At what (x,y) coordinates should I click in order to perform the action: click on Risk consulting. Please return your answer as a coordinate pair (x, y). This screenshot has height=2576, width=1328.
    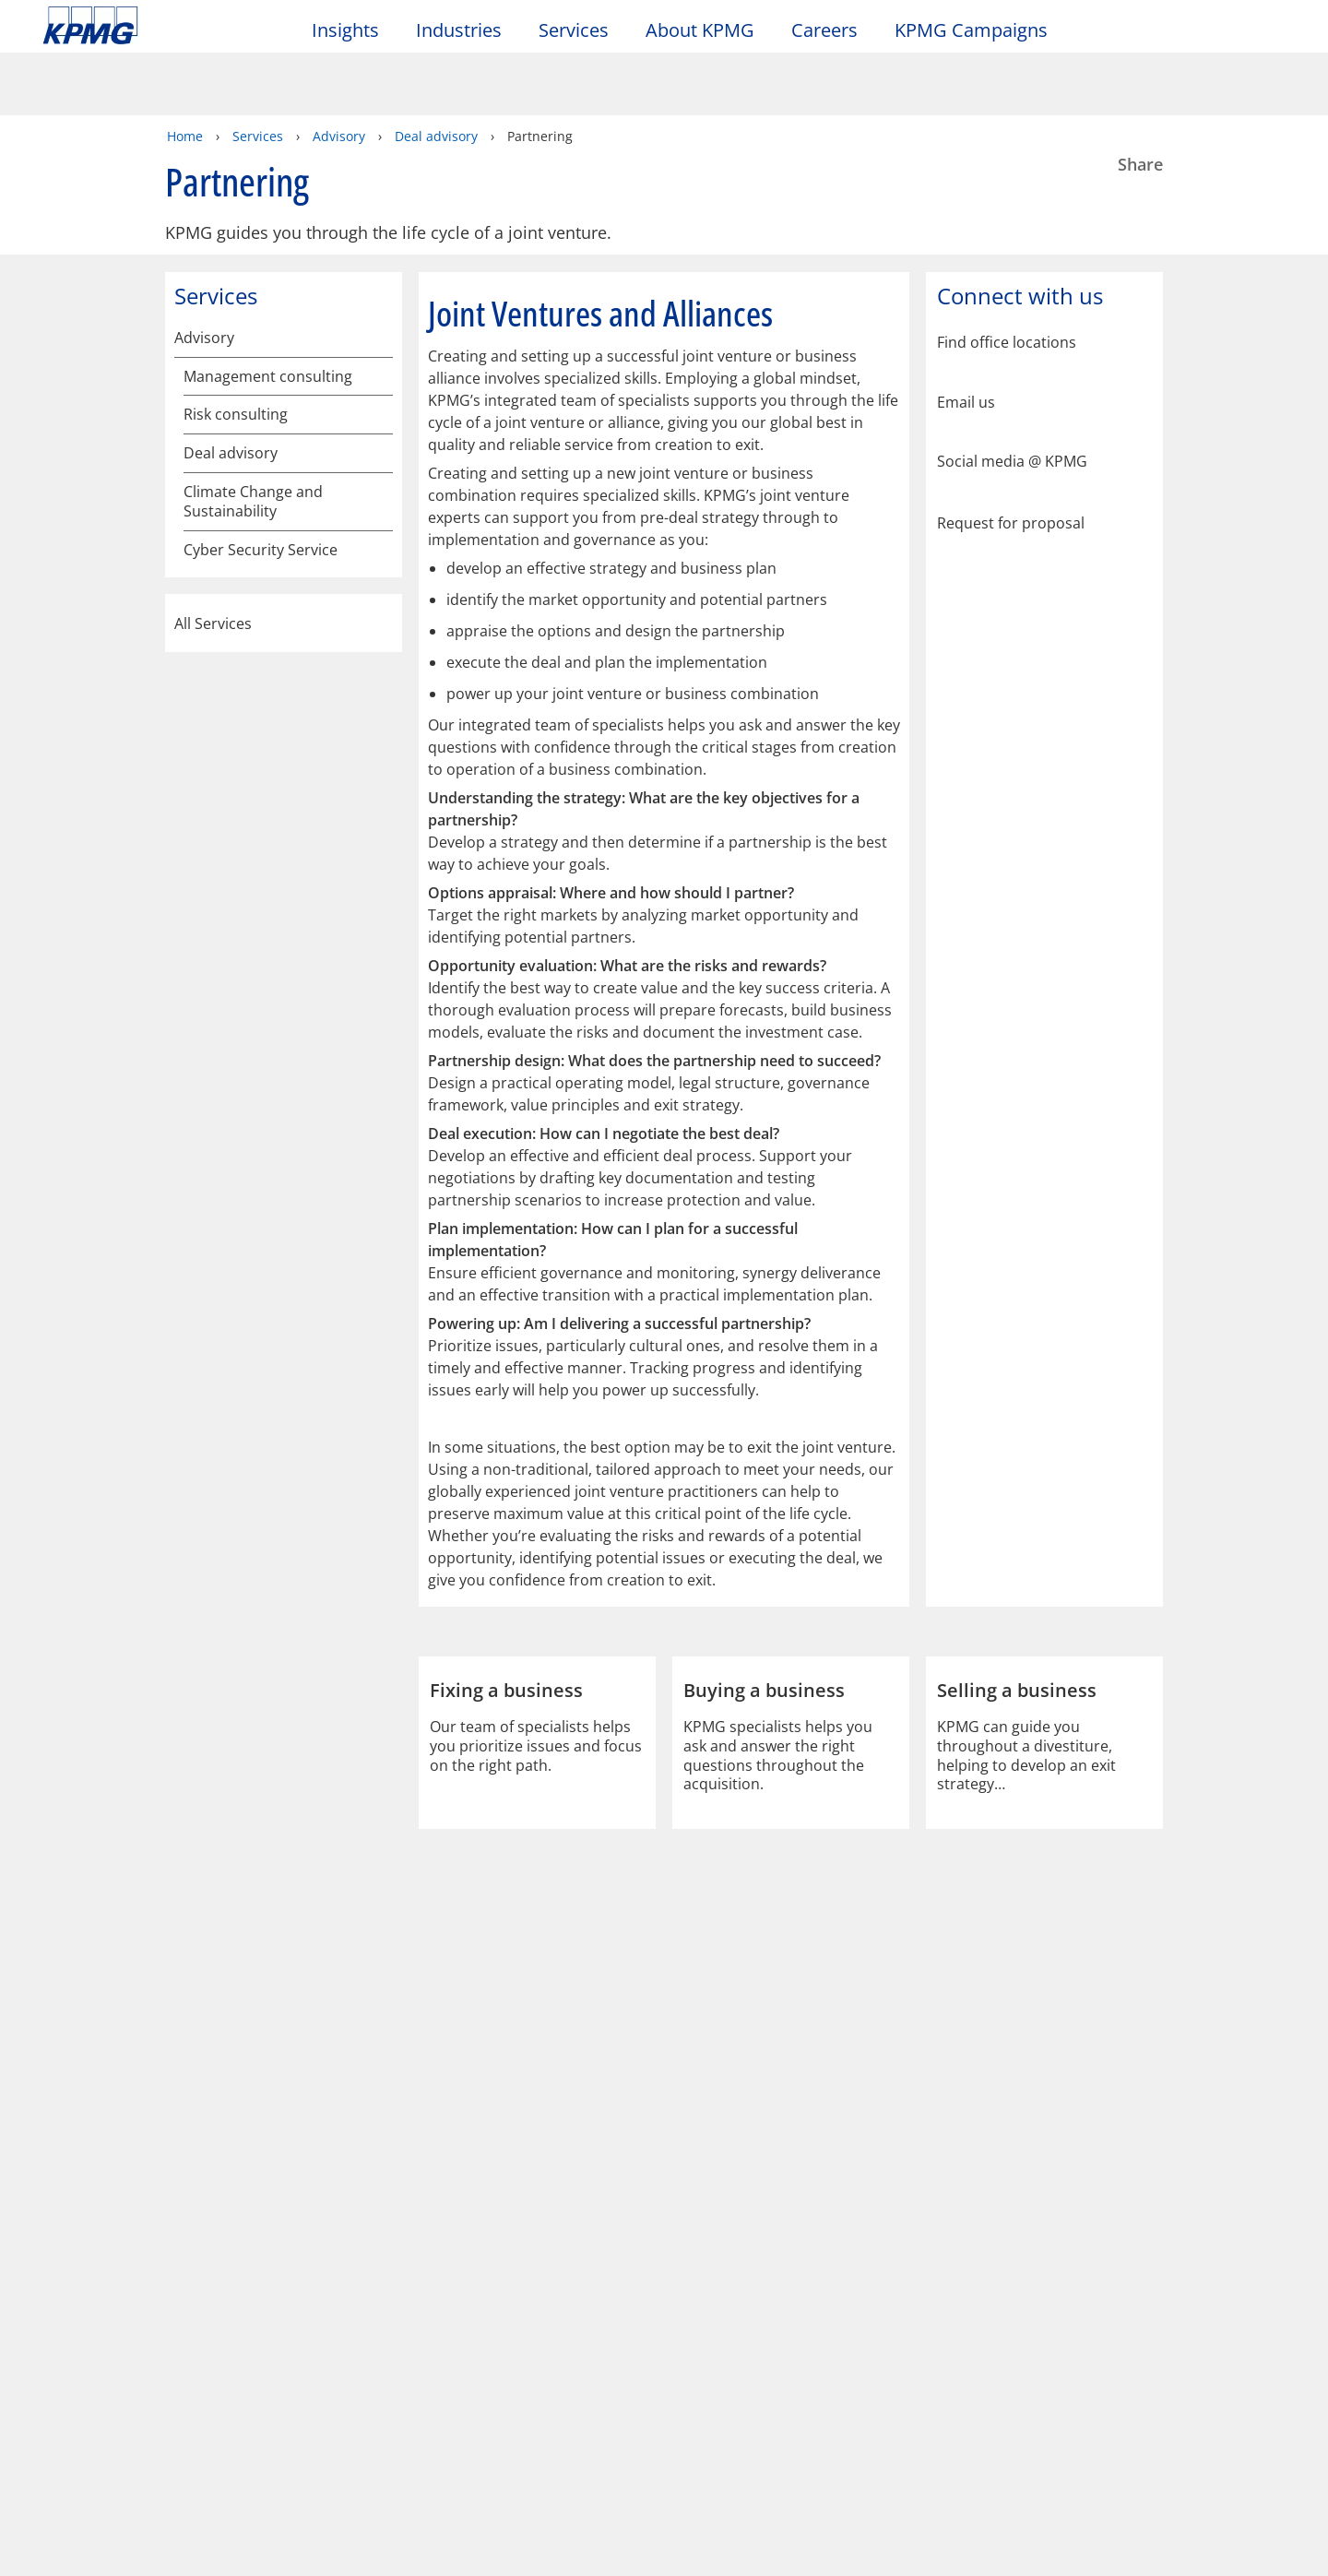
    Looking at the image, I should click on (236, 350).